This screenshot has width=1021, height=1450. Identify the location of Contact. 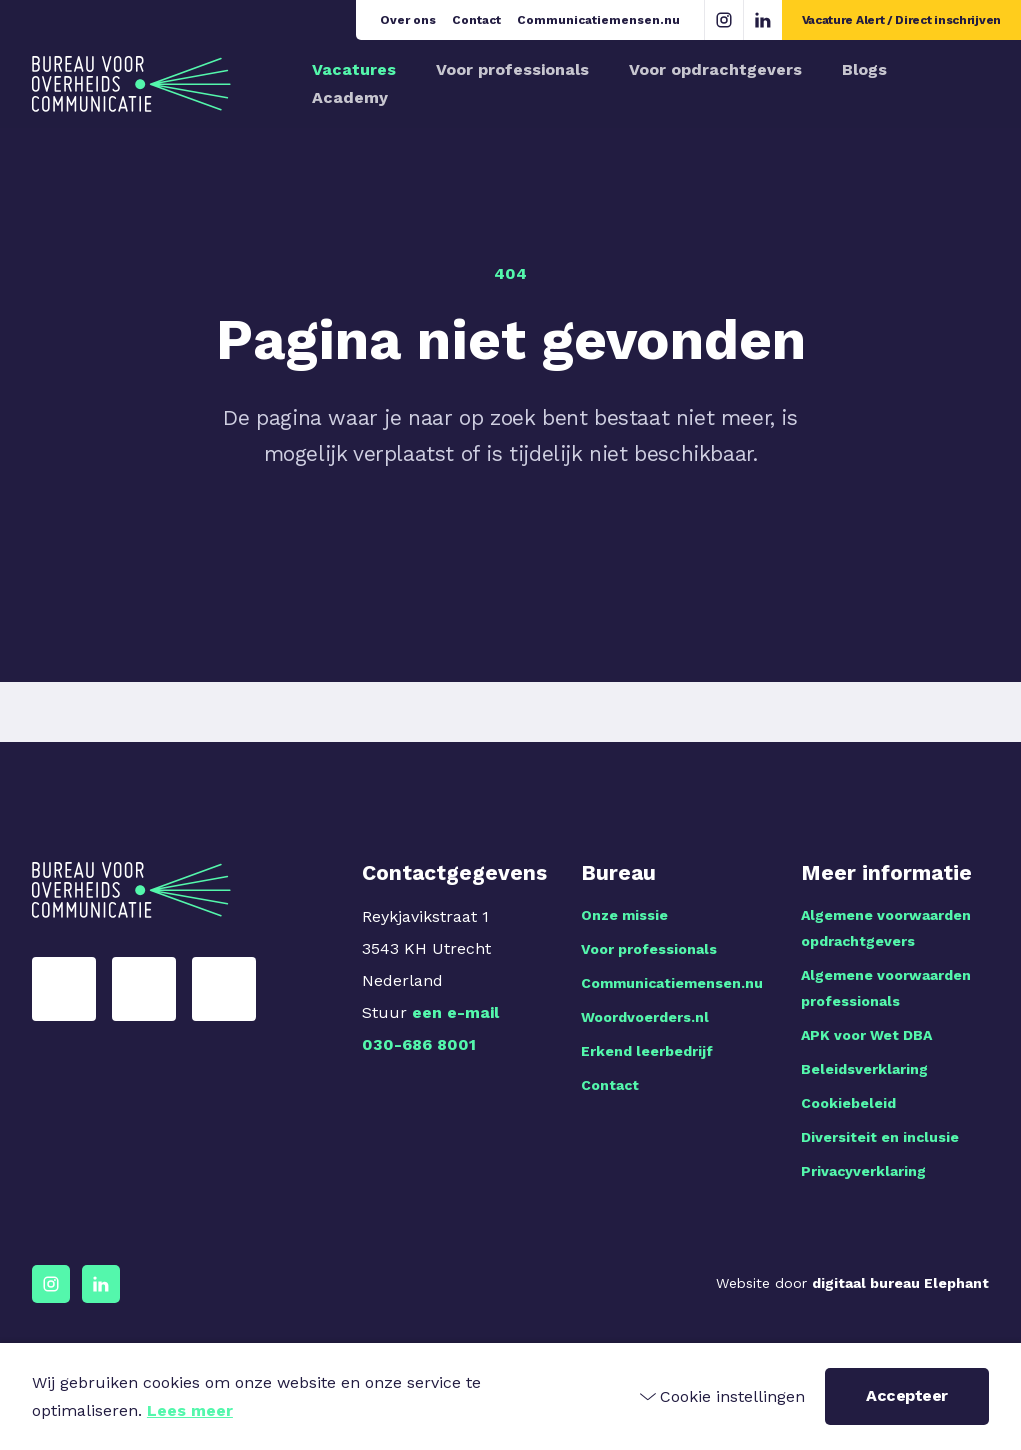
(476, 20).